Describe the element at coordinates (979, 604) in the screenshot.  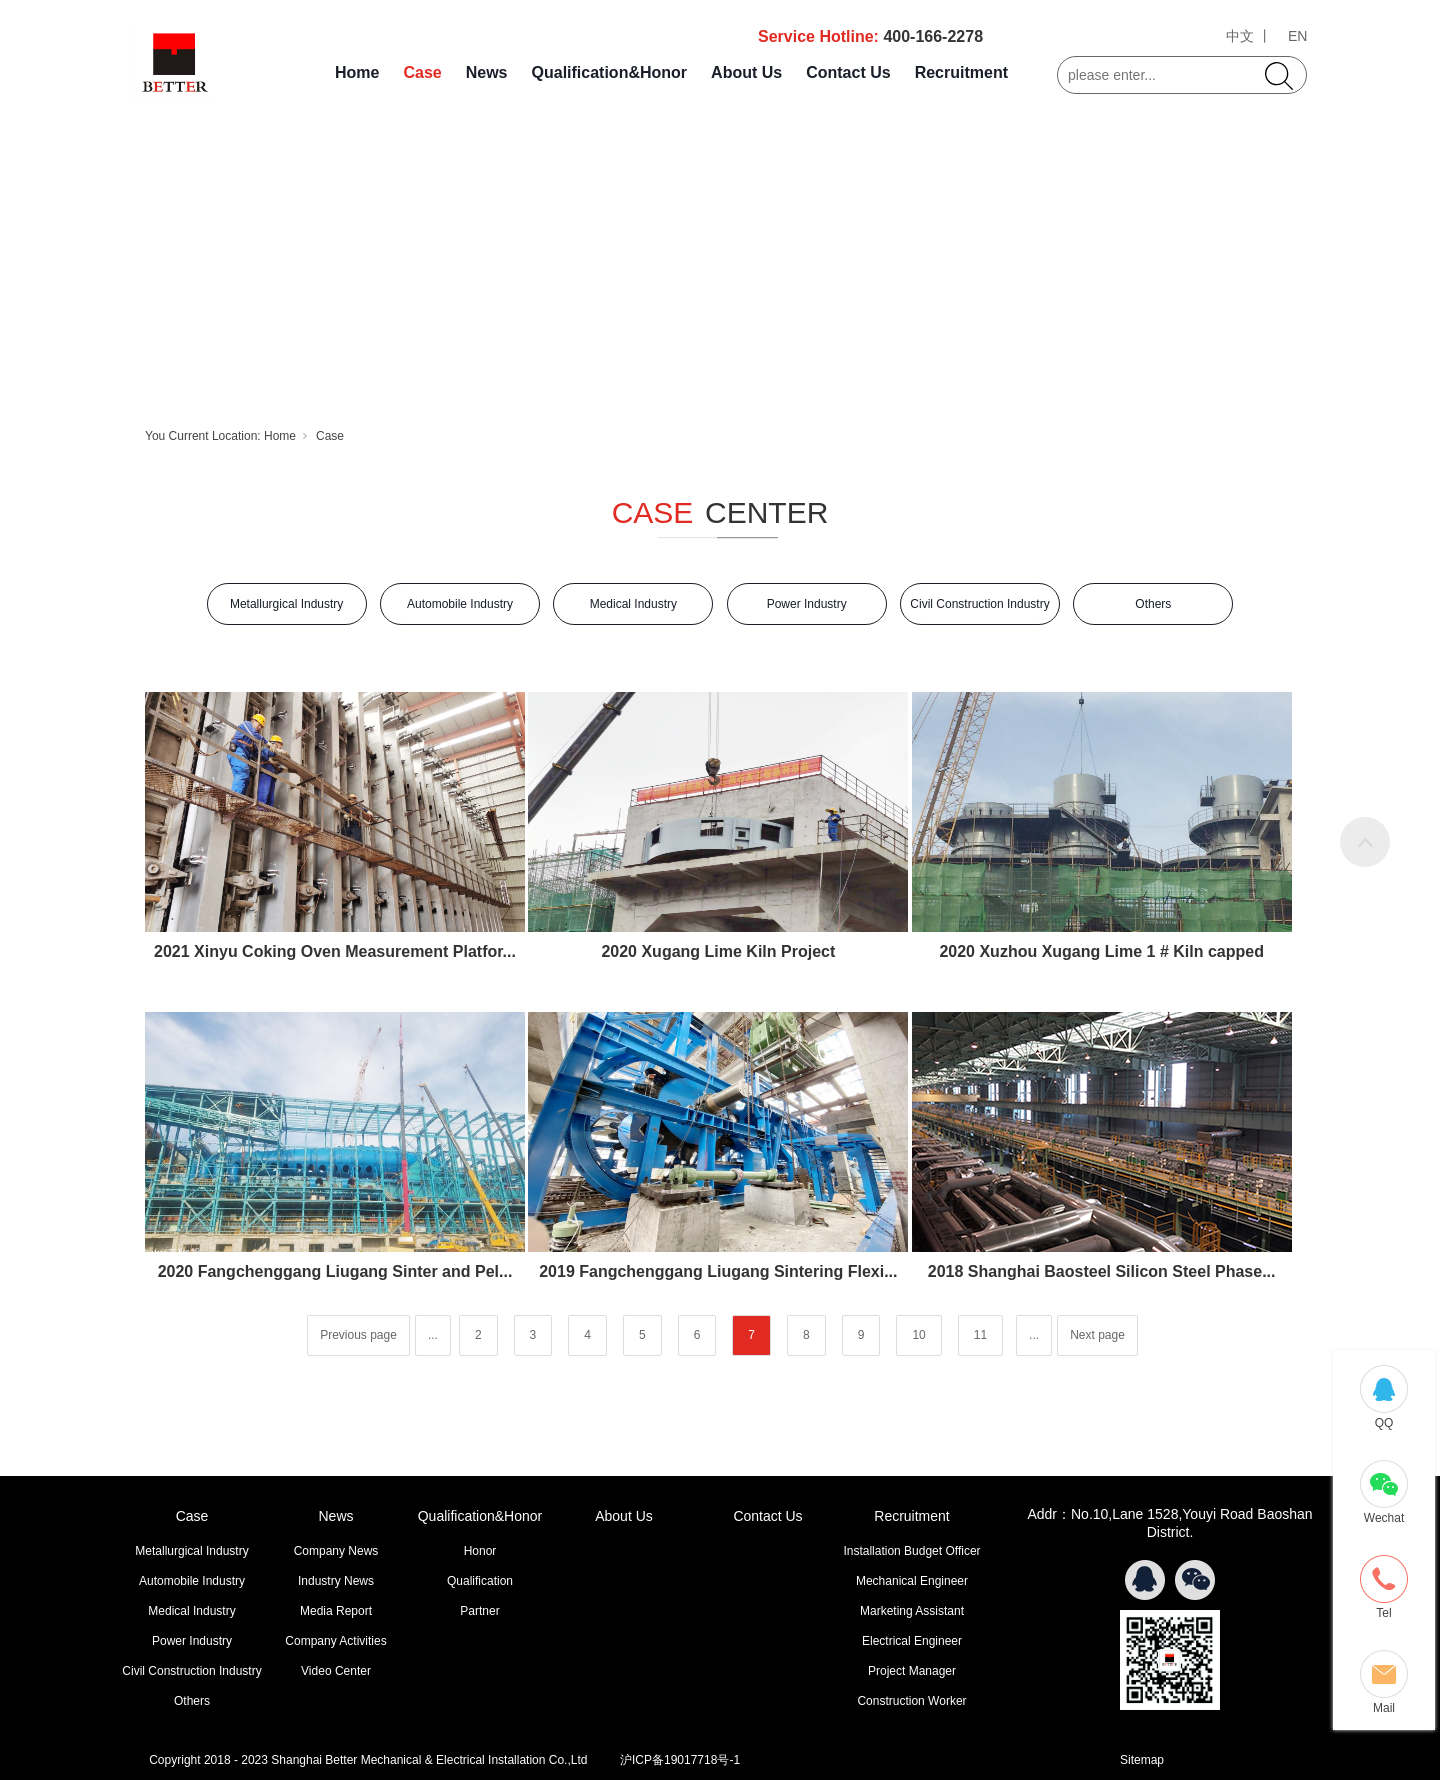
I see `Civil Construction Industry` at that location.